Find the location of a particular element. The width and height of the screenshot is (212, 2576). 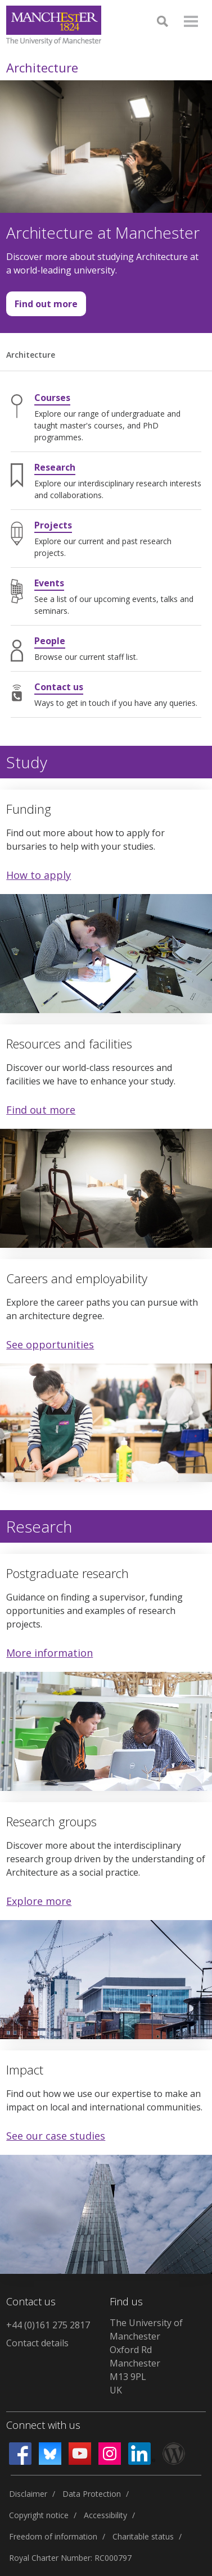

Disclaimer is located at coordinates (28, 2493).